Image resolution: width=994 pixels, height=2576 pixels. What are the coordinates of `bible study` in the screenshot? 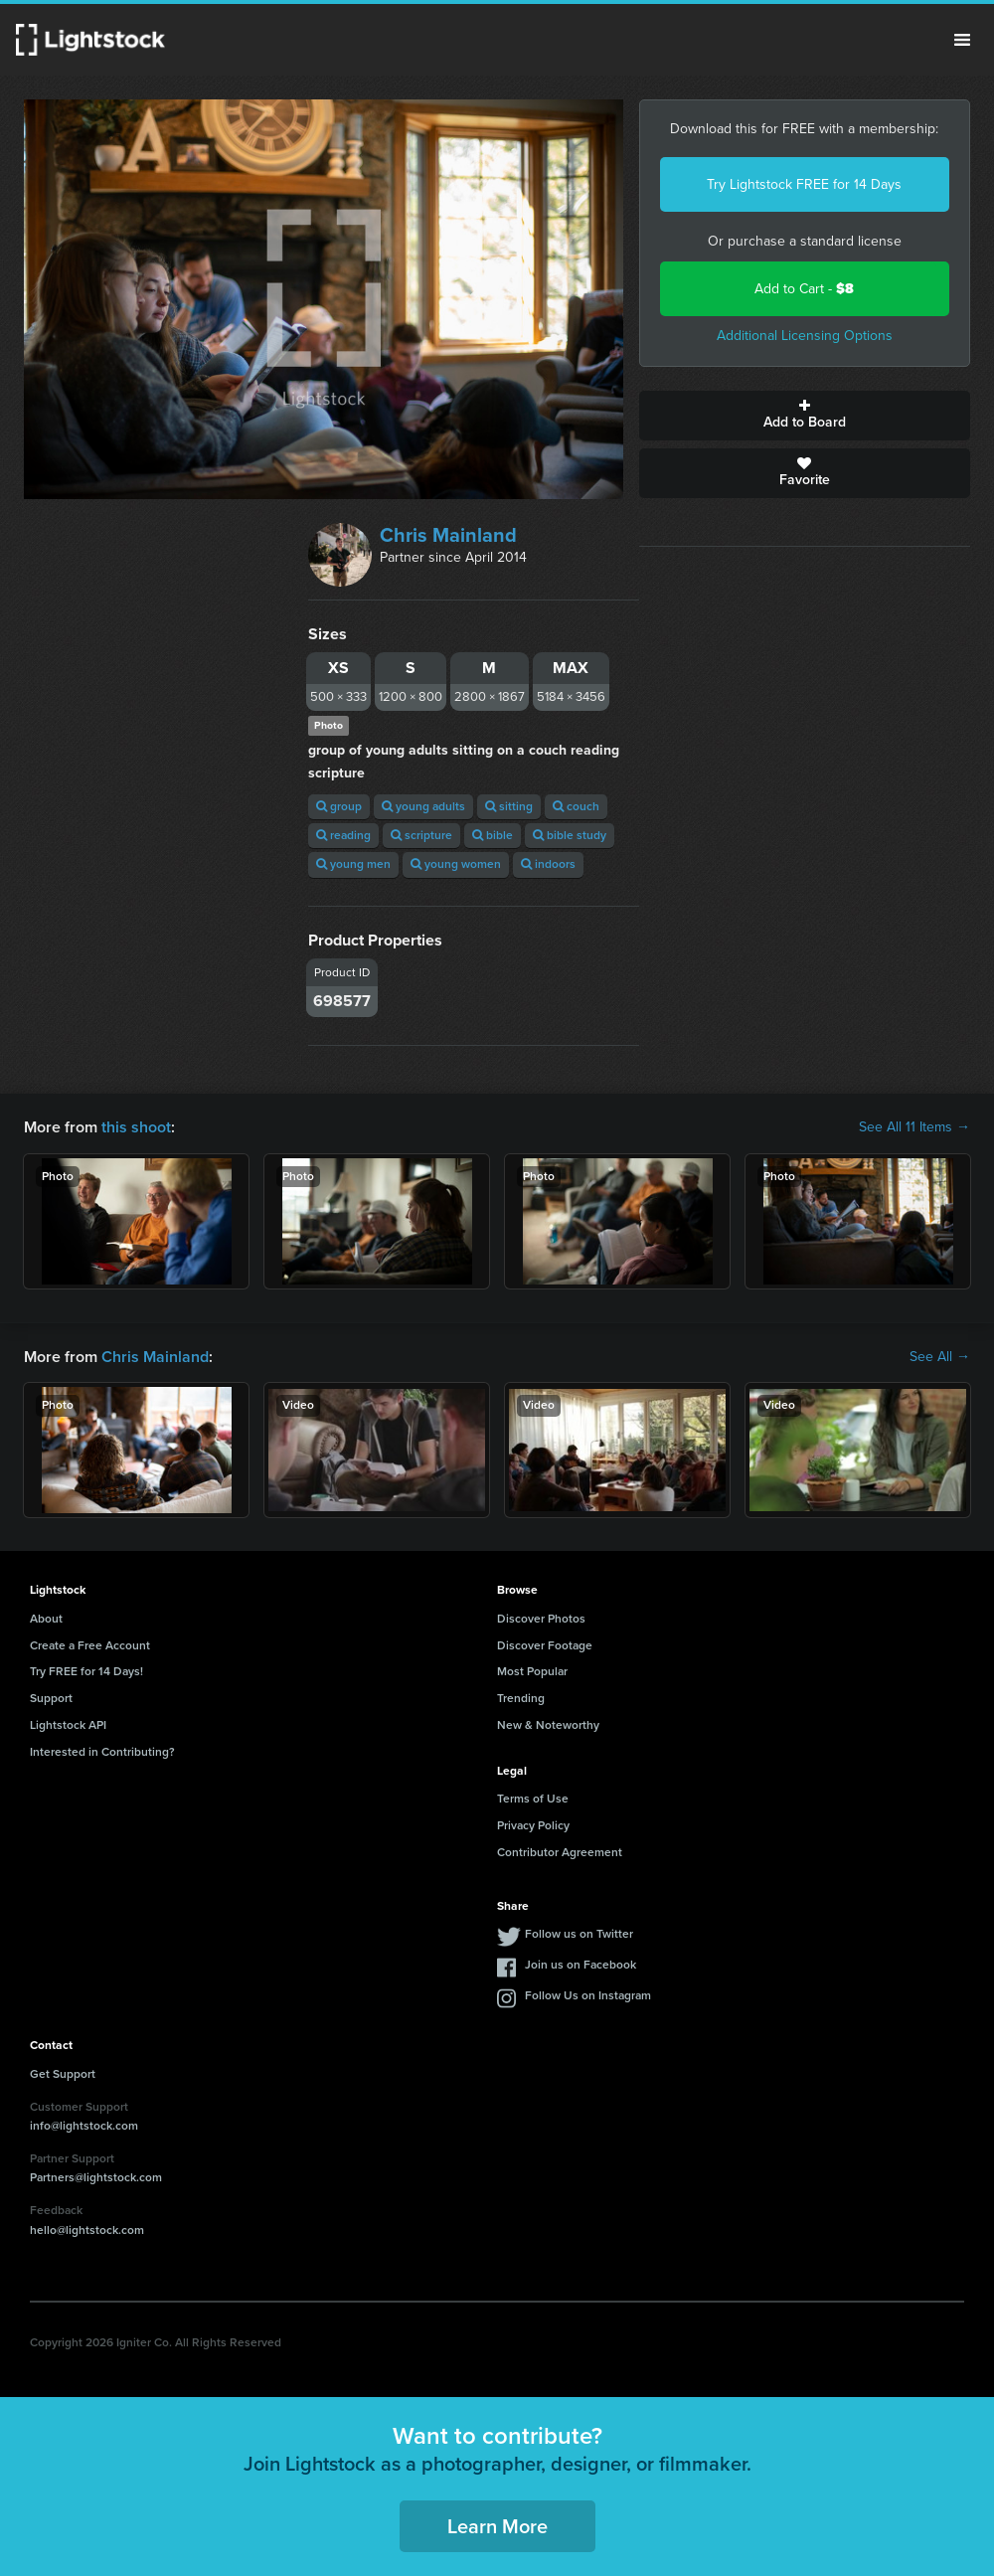 It's located at (569, 835).